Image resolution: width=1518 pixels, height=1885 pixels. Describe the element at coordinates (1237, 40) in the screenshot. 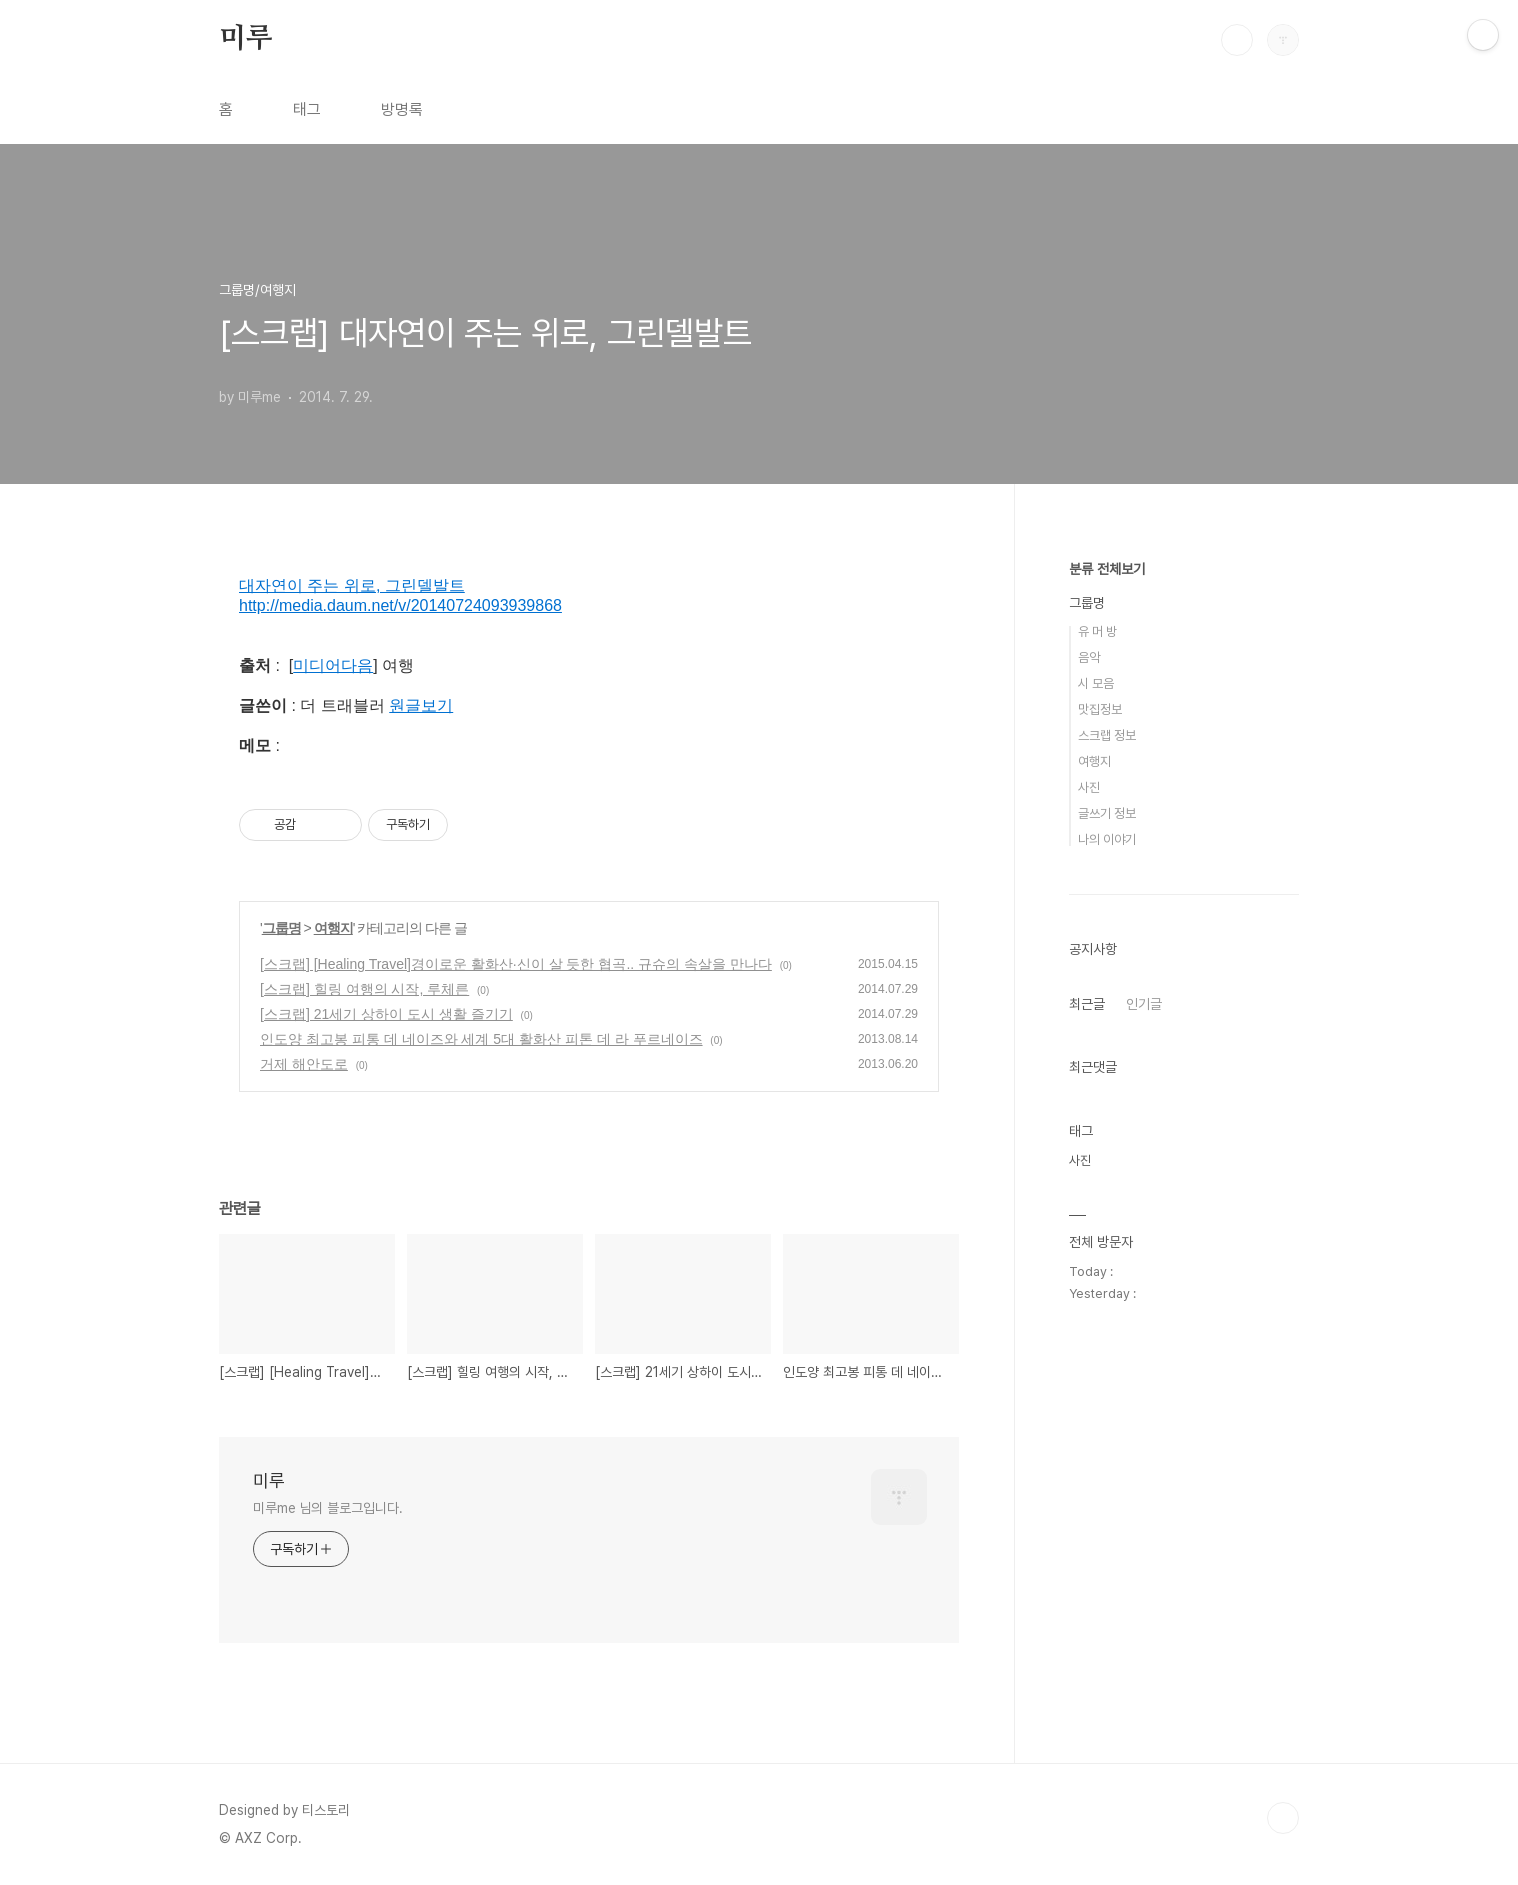

I see `검색` at that location.